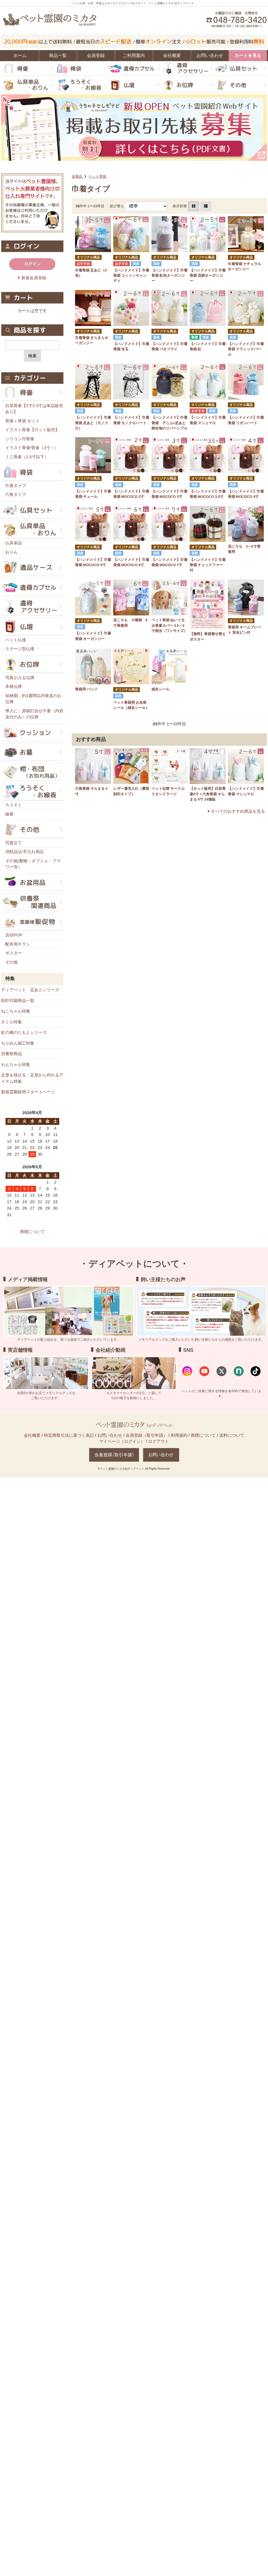  Describe the element at coordinates (17, 1000) in the screenshot. I see `刻印可能商品一覧` at that location.